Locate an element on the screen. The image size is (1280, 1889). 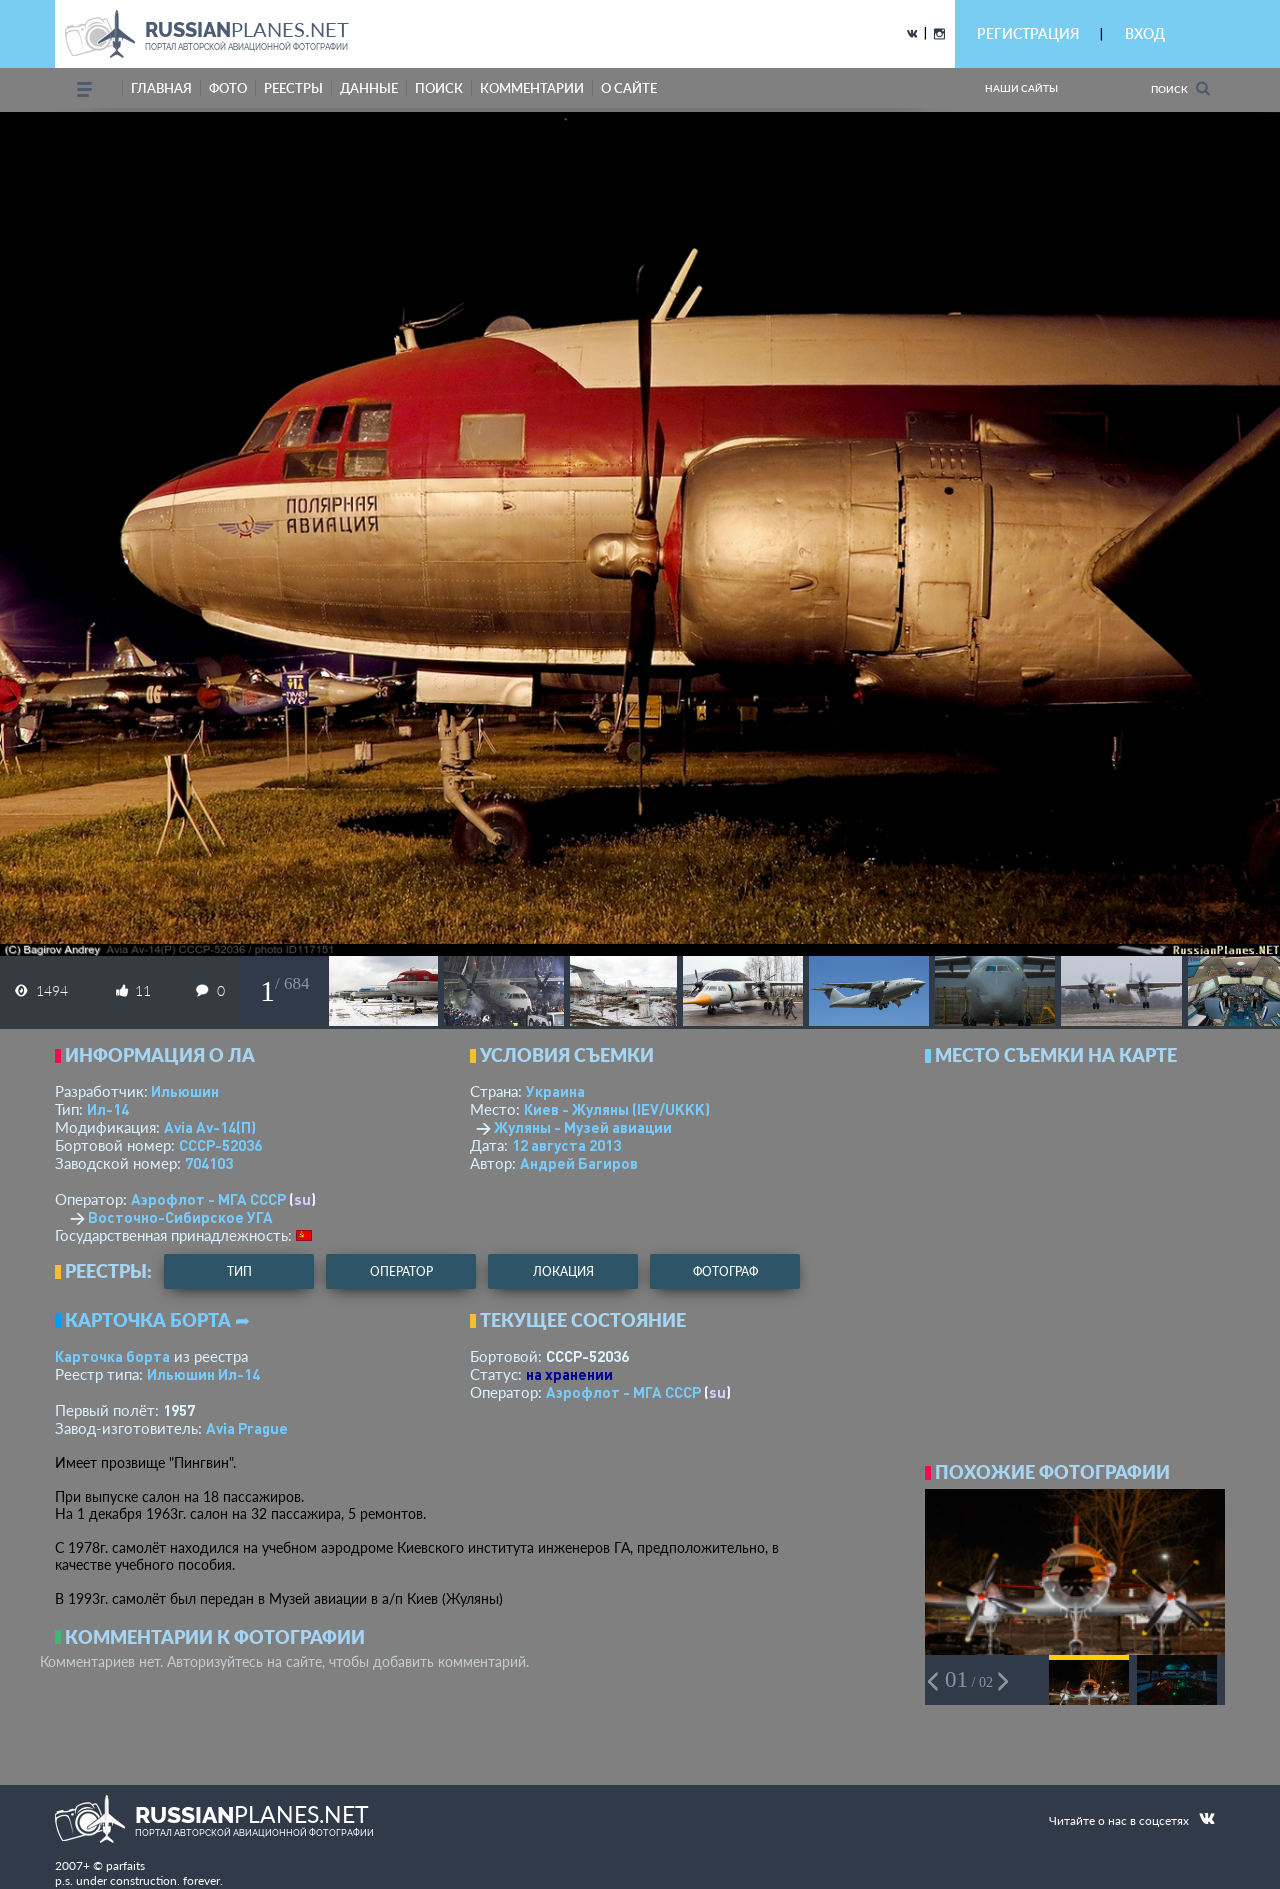
о сайте is located at coordinates (629, 88).